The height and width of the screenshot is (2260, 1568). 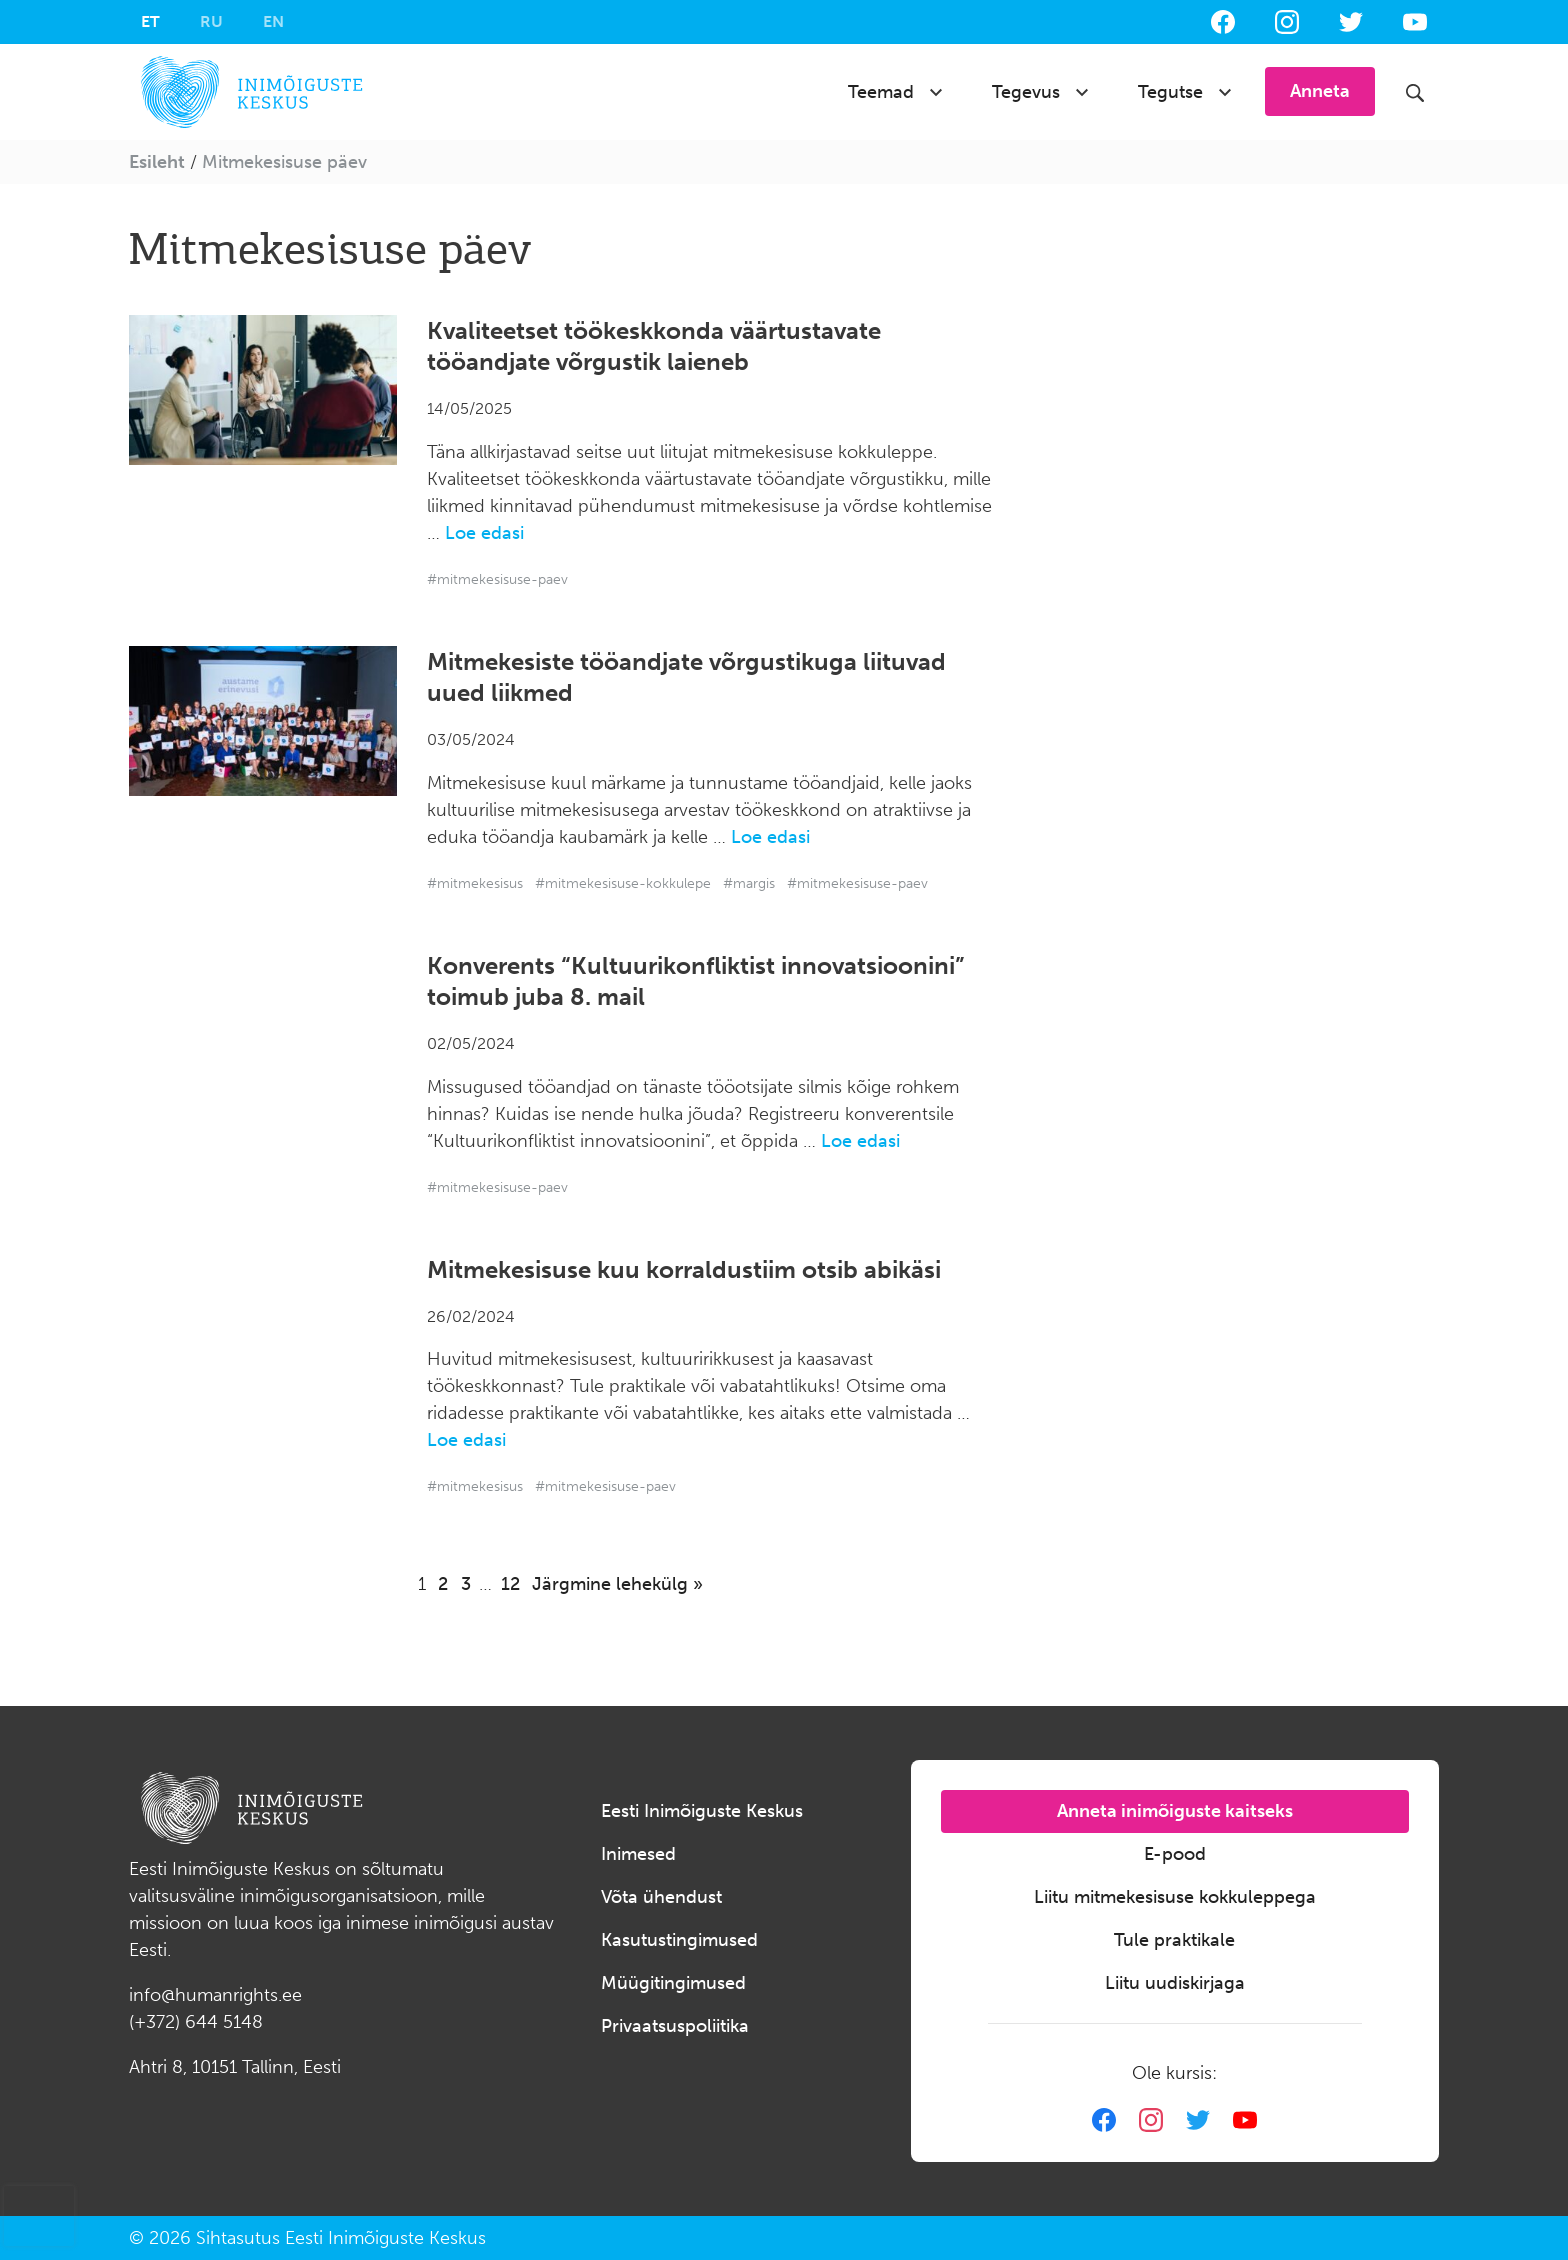 What do you see at coordinates (1170, 92) in the screenshot?
I see `Tegutse` at bounding box center [1170, 92].